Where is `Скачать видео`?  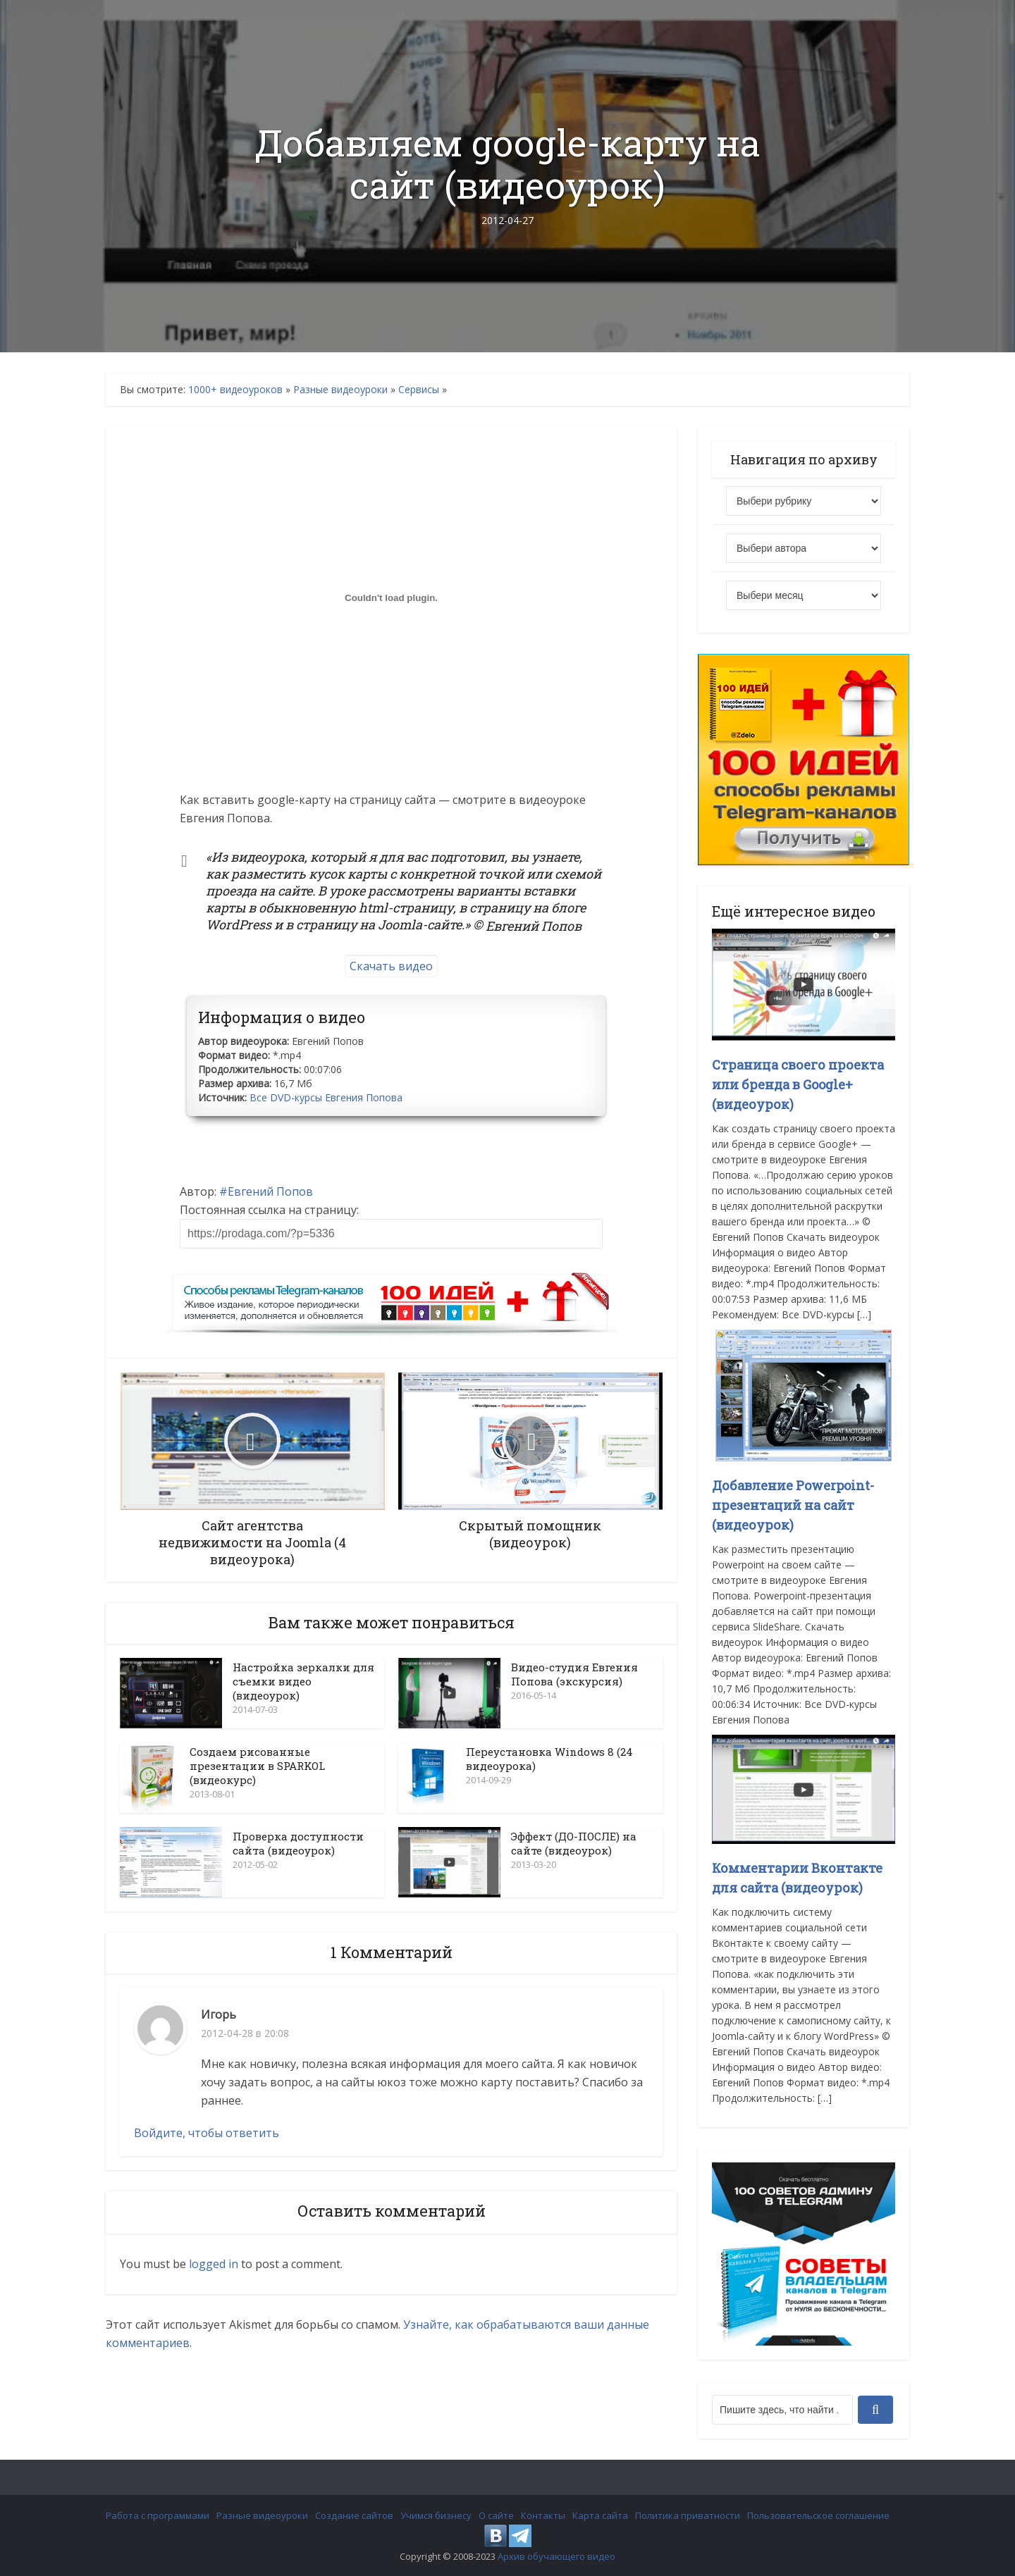 Скачать видео is located at coordinates (391, 966).